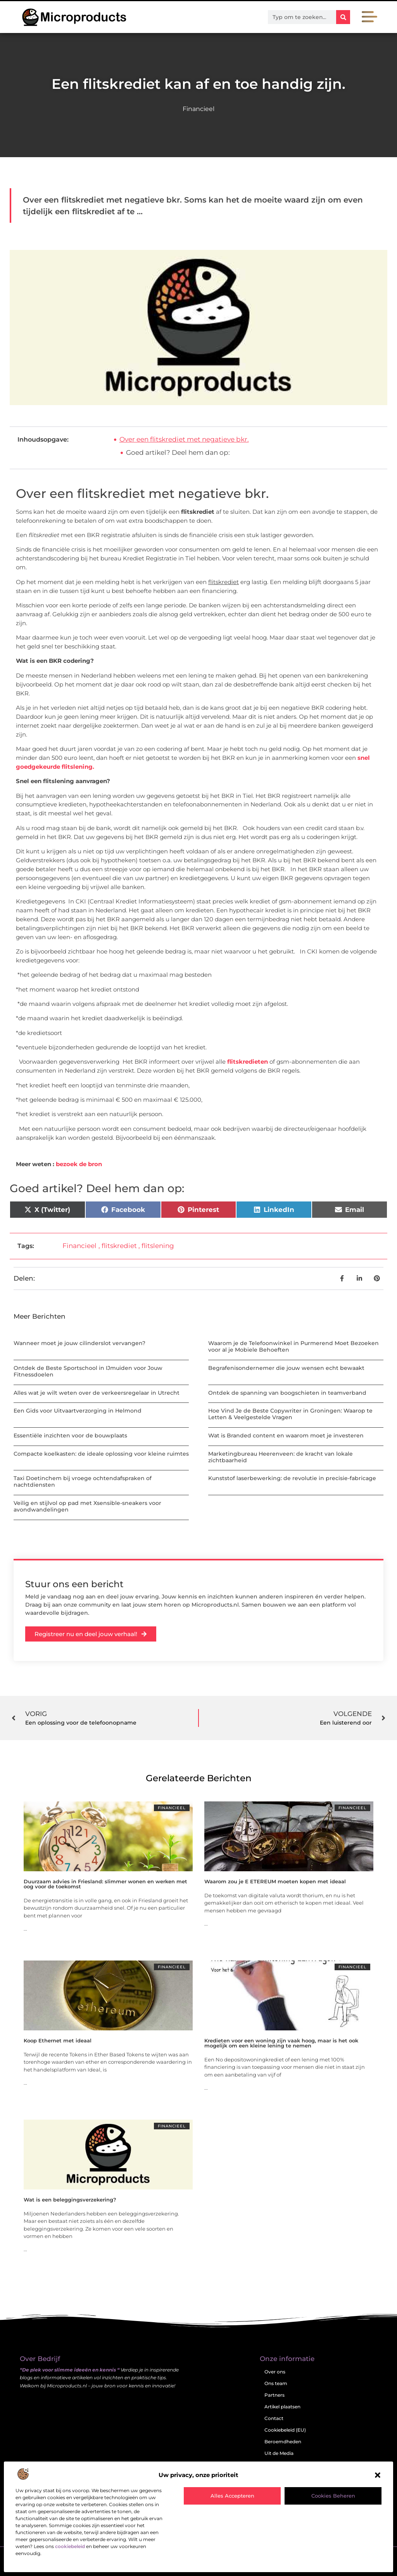  I want to click on cookiebeleid, so click(70, 2546).